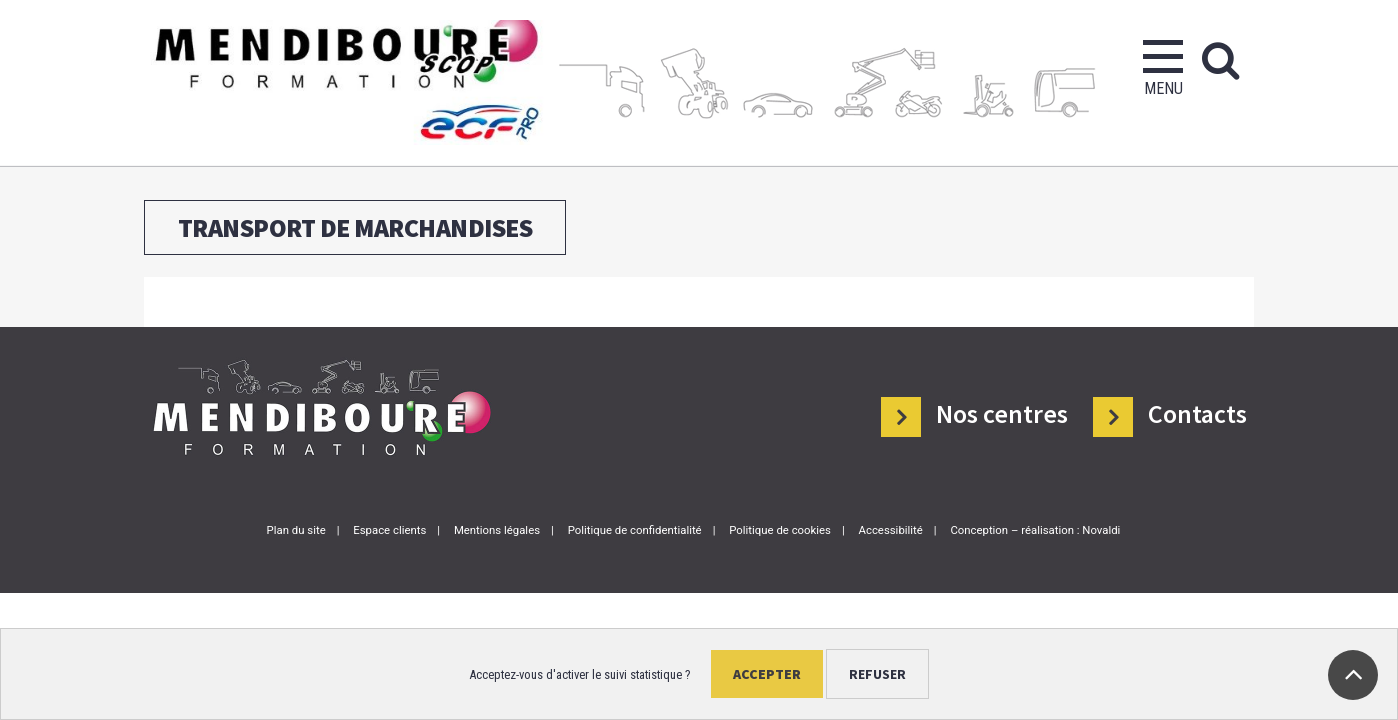  What do you see at coordinates (389, 530) in the screenshot?
I see `Espace clients` at bounding box center [389, 530].